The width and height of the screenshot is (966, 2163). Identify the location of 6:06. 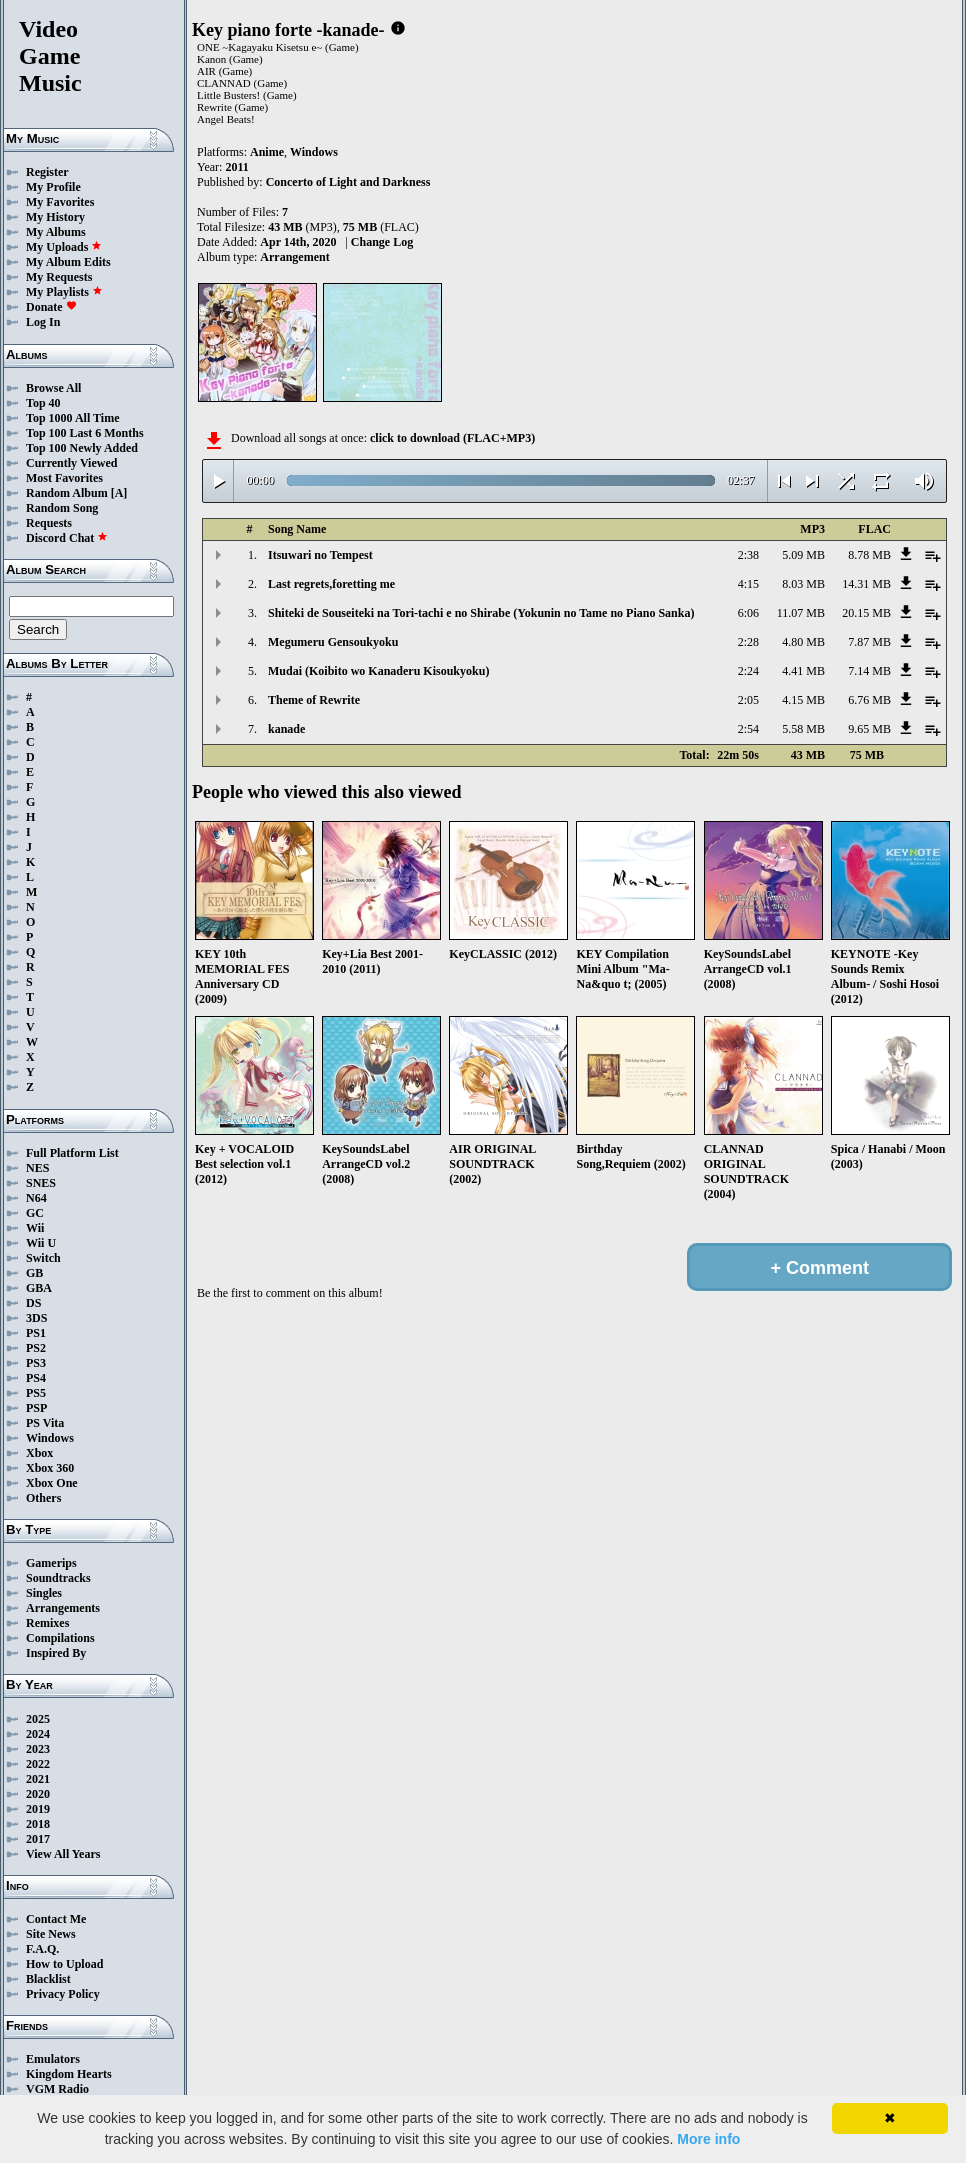
(748, 613).